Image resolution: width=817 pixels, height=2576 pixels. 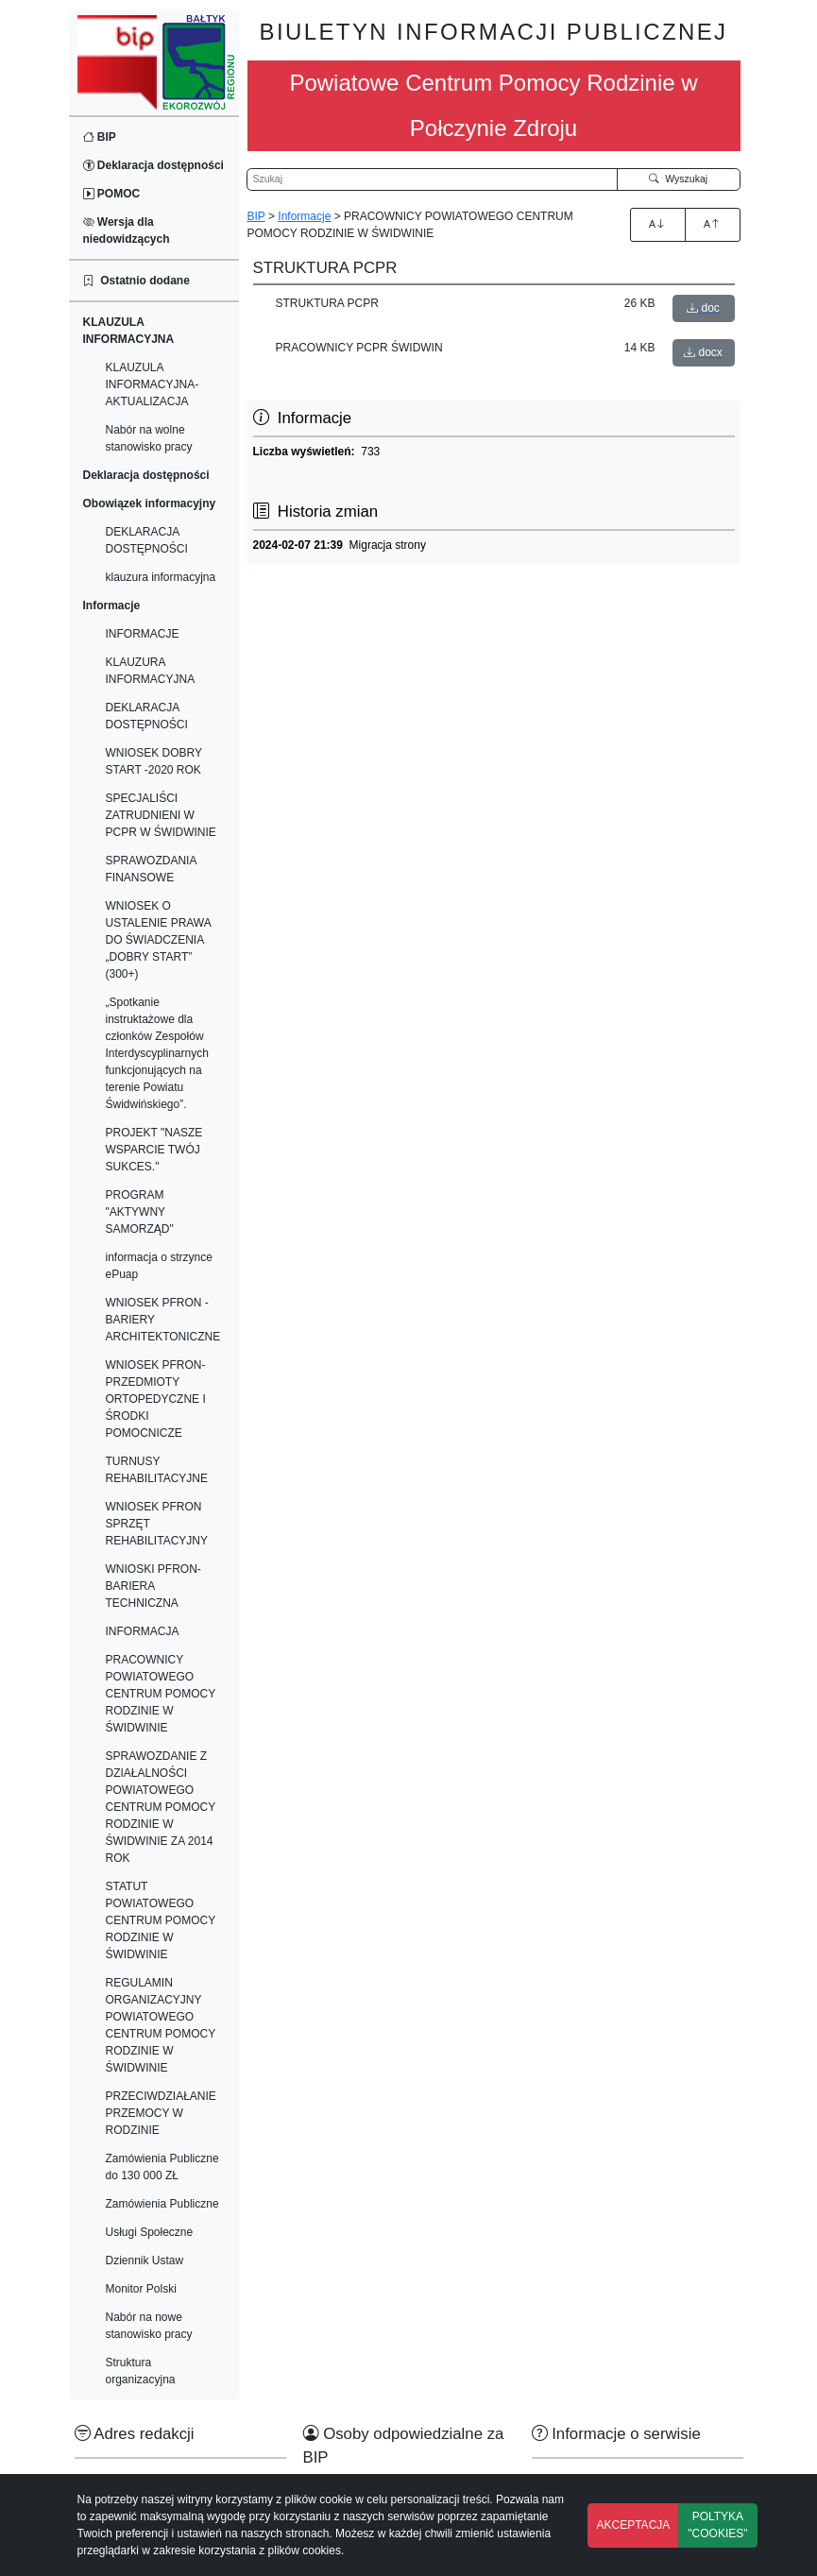 What do you see at coordinates (161, 577) in the screenshot?
I see `klauzura informacyjna` at bounding box center [161, 577].